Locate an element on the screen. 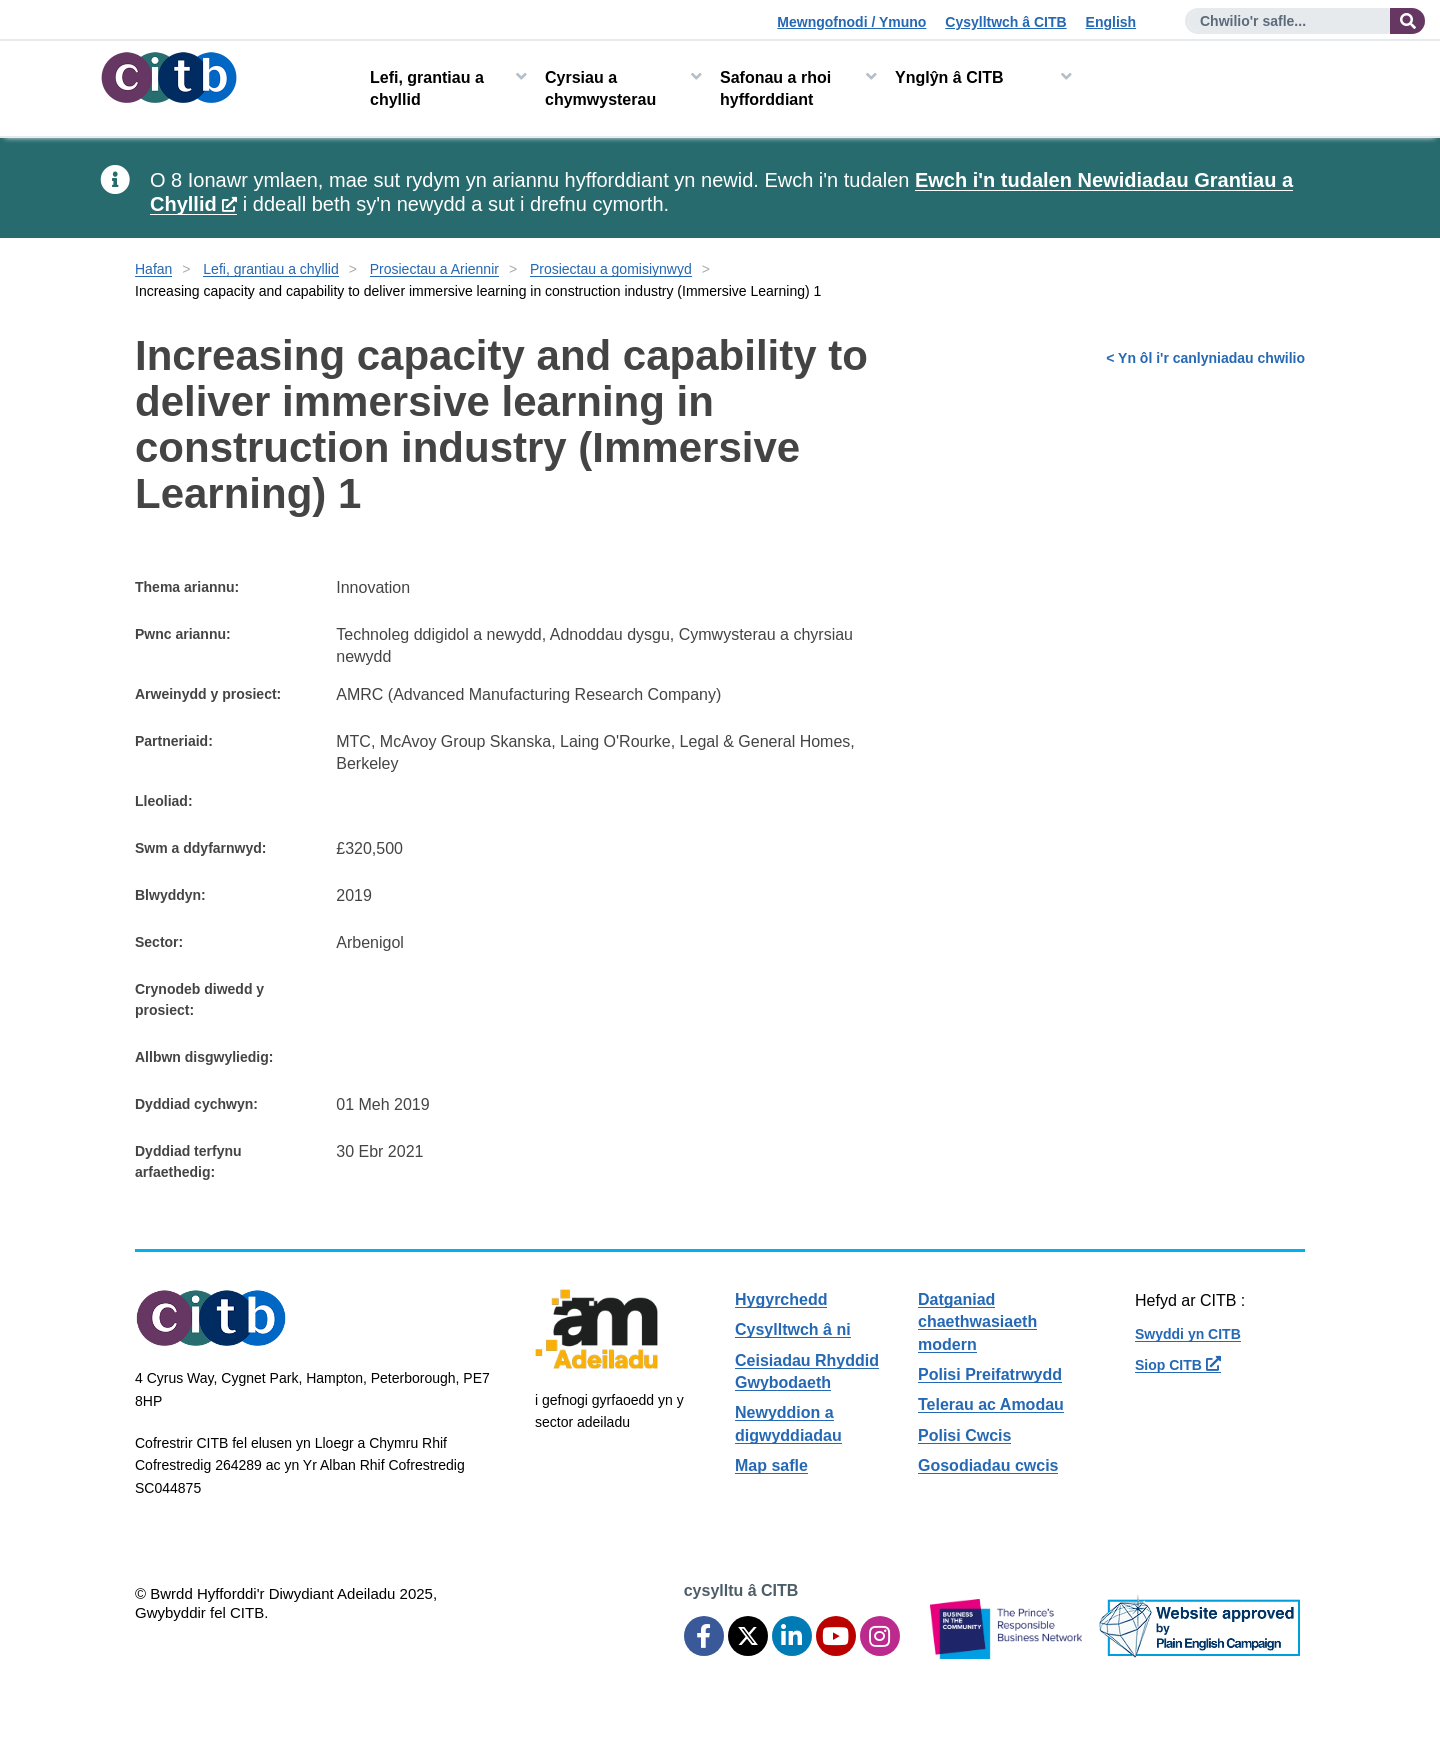 Image resolution: width=1440 pixels, height=1750 pixels. Crynodeb diwedd y prosiect: is located at coordinates (199, 999).